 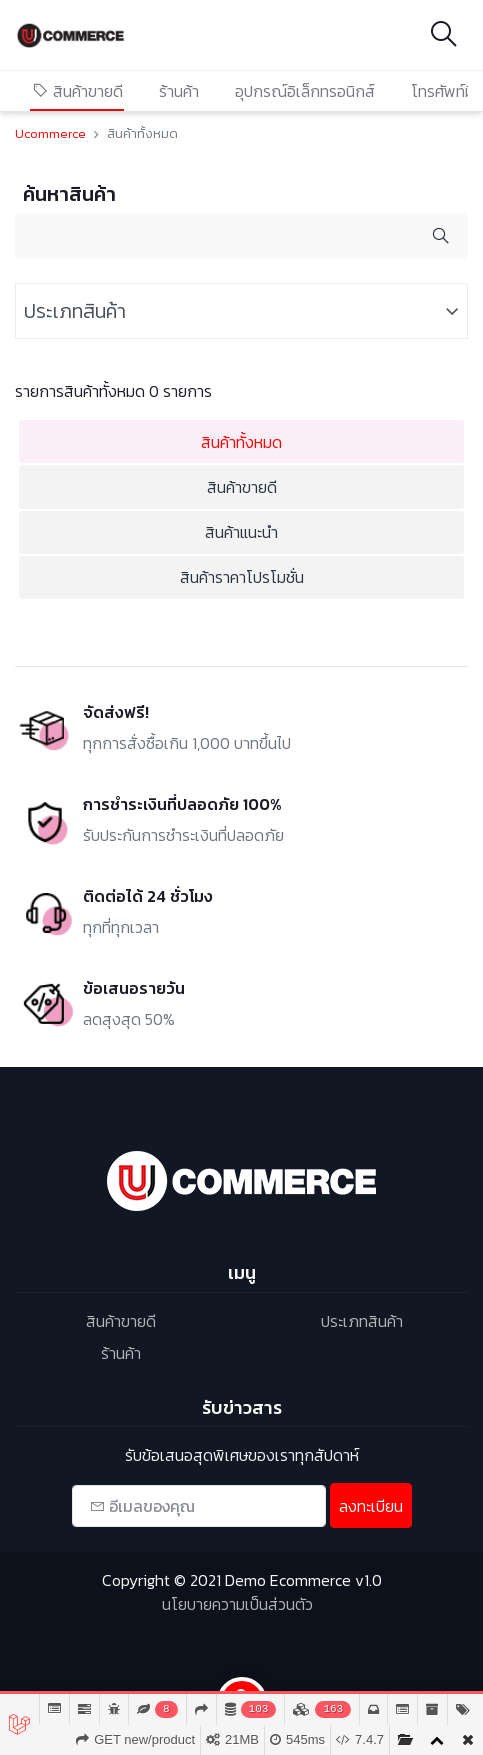 What do you see at coordinates (237, 1604) in the screenshot?
I see `นโยบายความเป็นส่วนตัว` at bounding box center [237, 1604].